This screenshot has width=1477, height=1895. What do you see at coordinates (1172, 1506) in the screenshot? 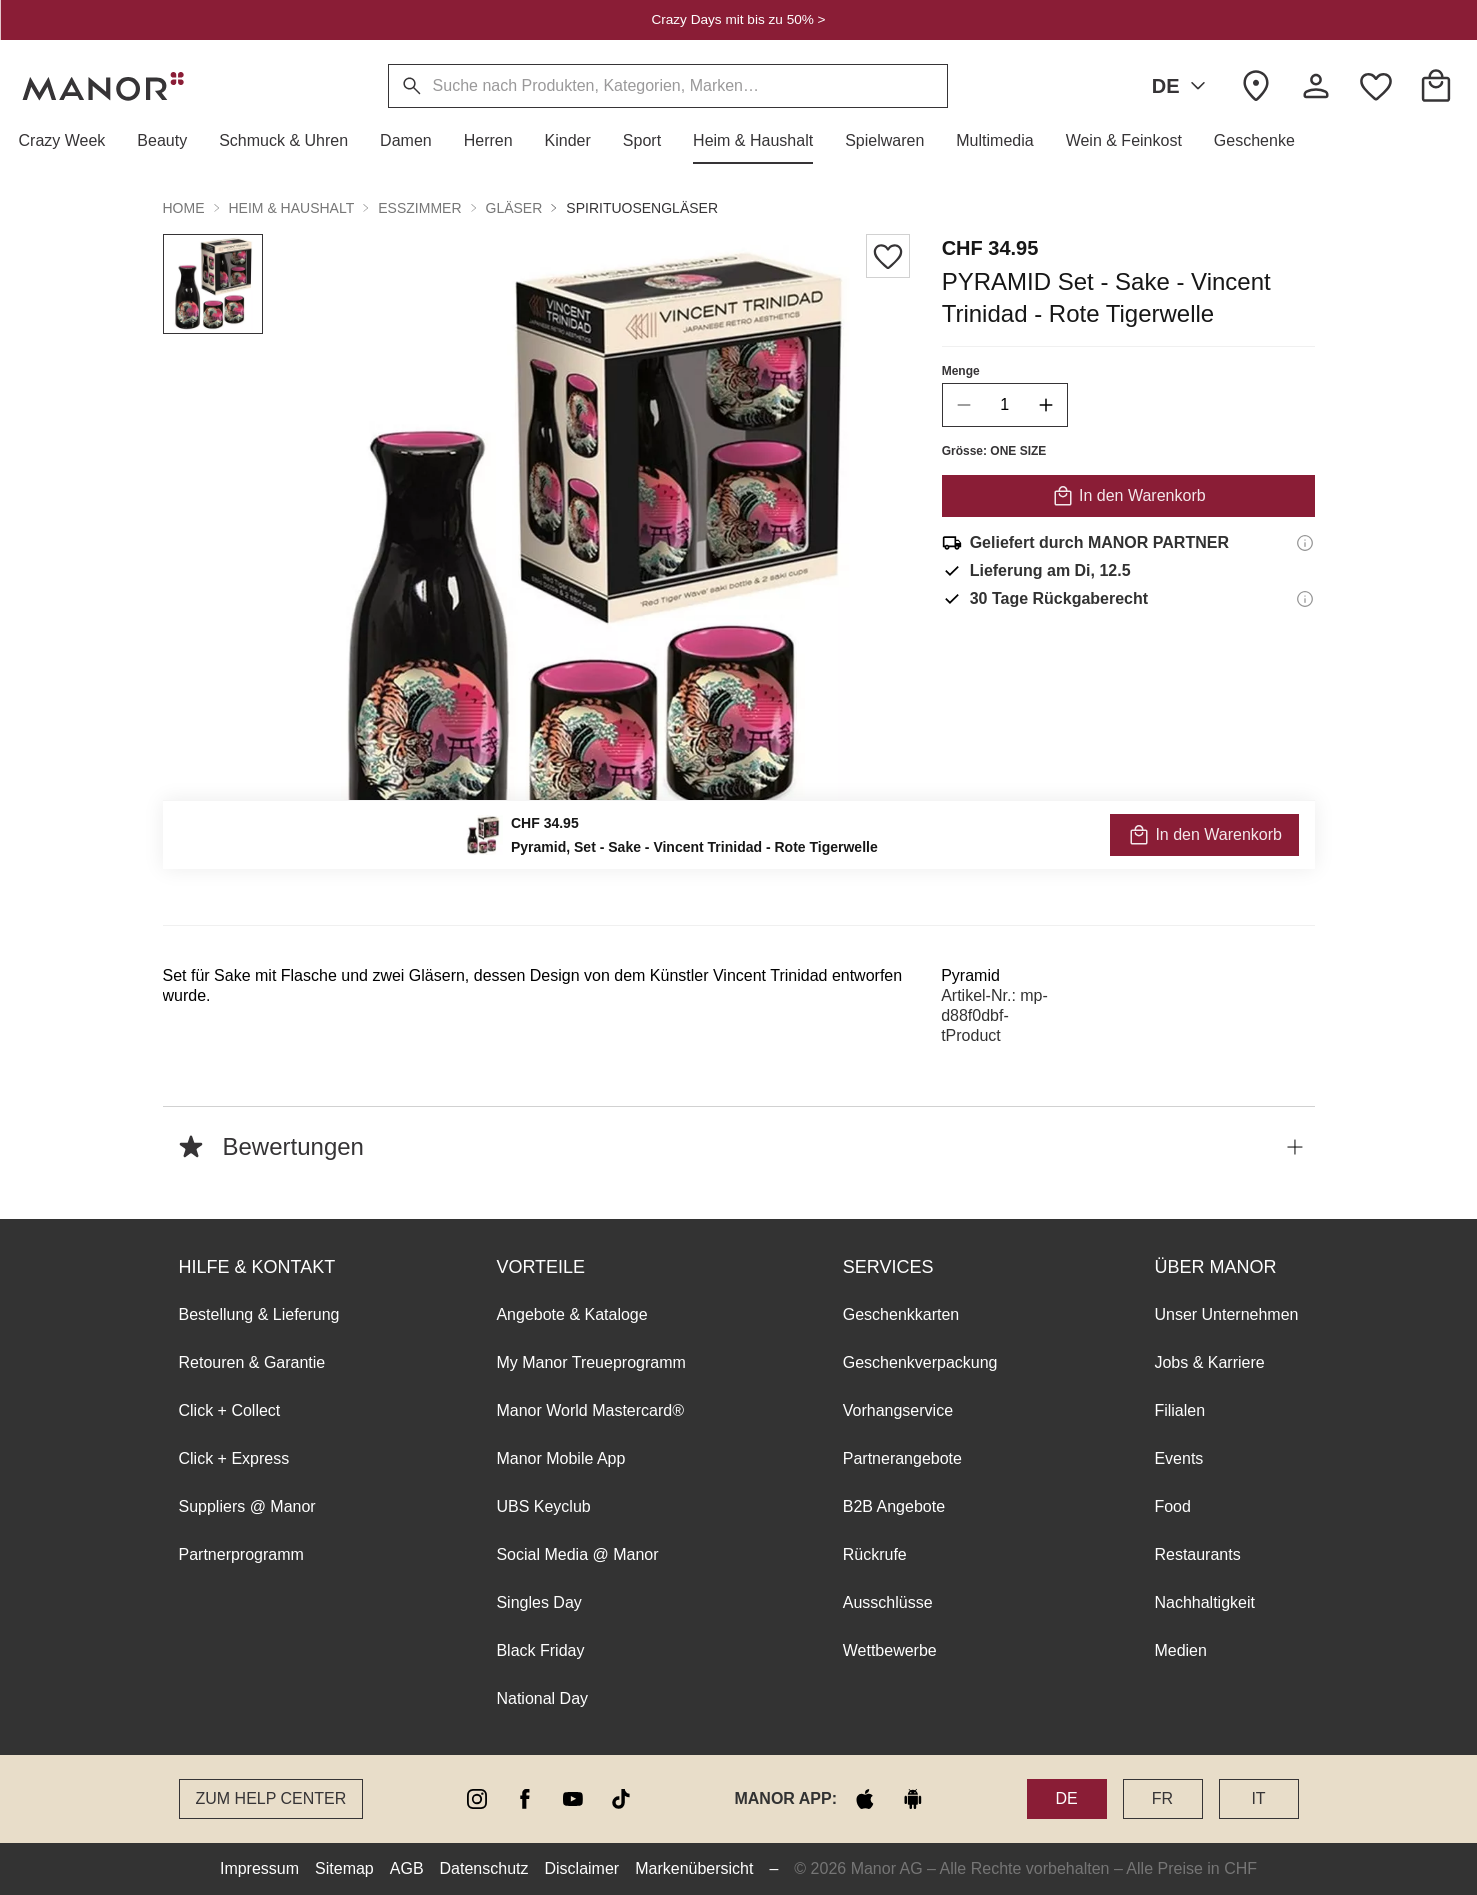
I see `Food` at bounding box center [1172, 1506].